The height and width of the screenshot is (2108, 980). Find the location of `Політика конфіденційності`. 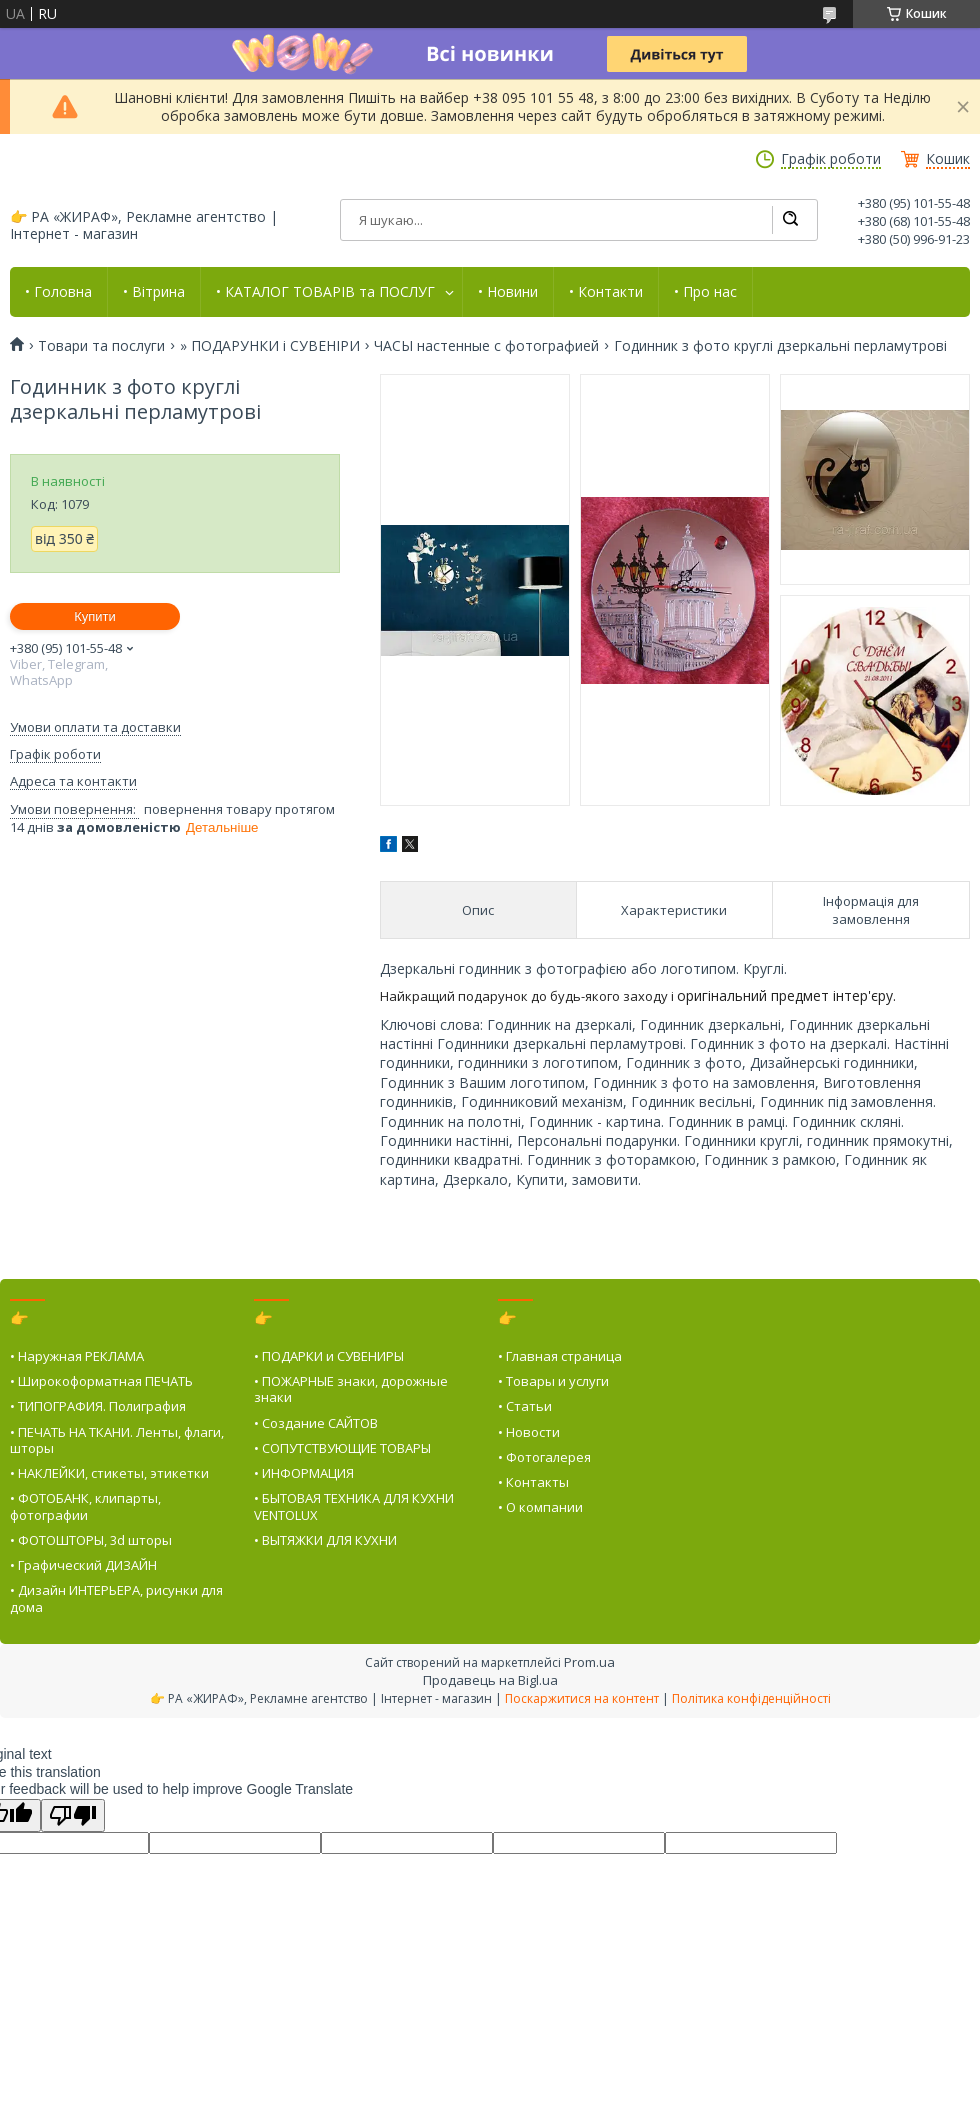

Політика конфіденційності is located at coordinates (751, 1698).